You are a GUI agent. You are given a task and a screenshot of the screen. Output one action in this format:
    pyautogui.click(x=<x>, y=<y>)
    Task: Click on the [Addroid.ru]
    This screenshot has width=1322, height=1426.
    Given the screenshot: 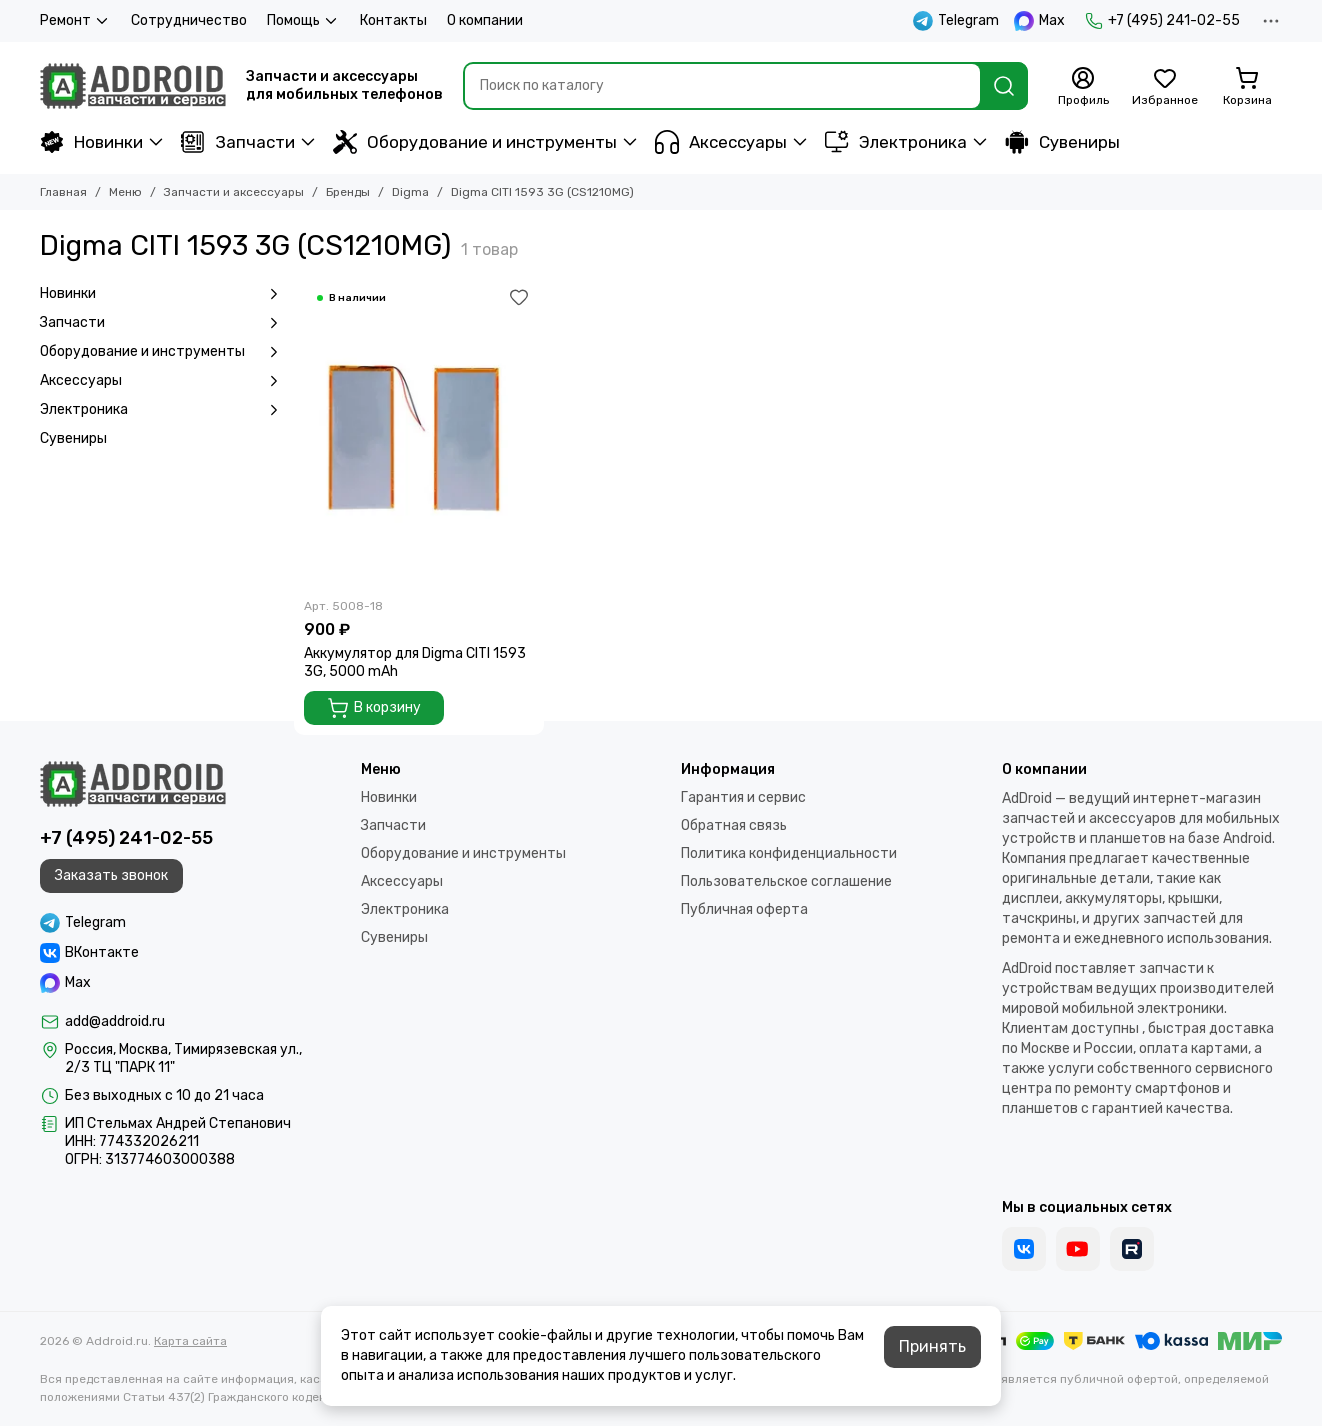 What is the action you would take?
    pyautogui.click(x=133, y=86)
    